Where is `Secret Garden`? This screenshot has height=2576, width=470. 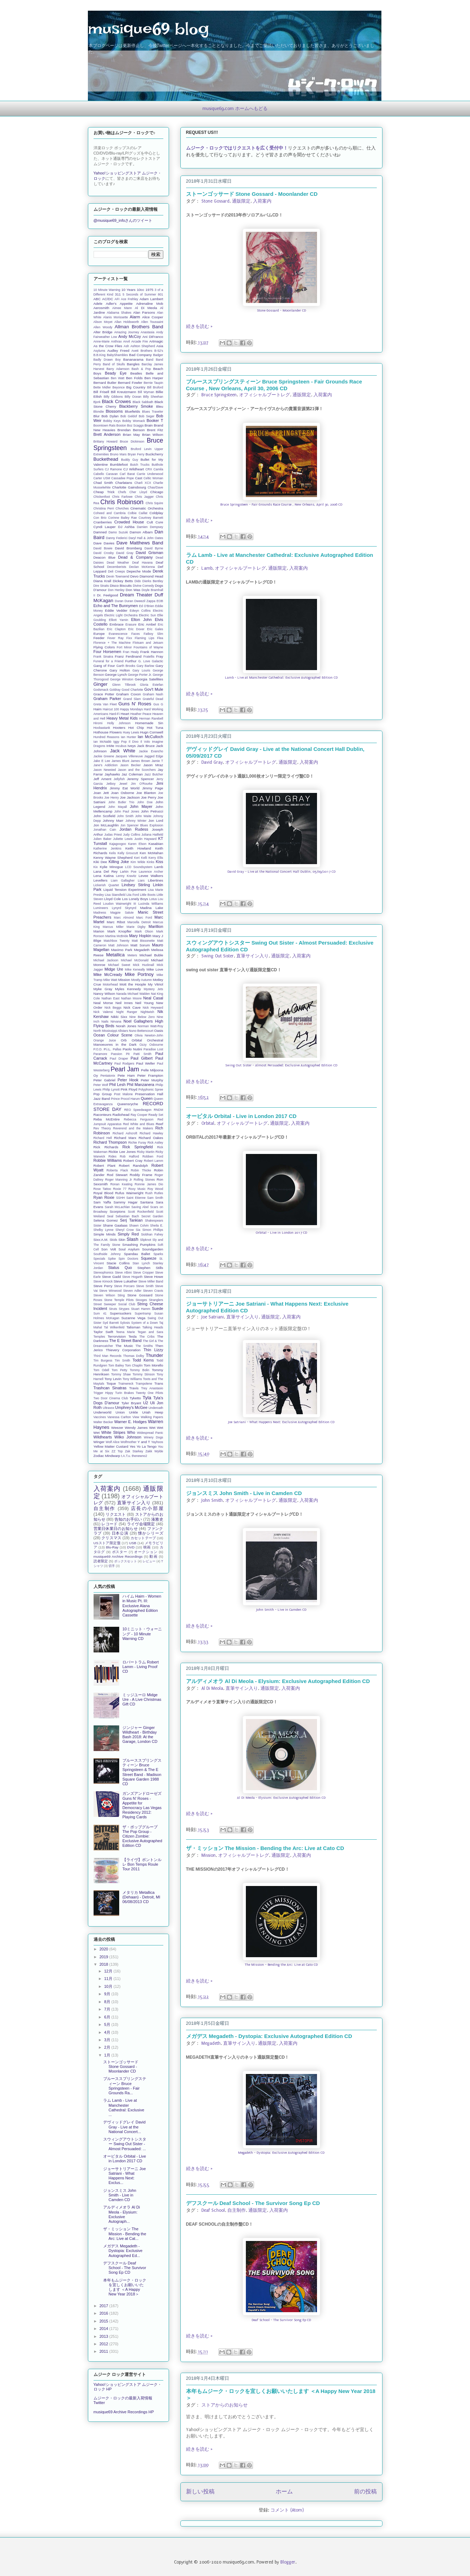 Secret Garden is located at coordinates (152, 1216).